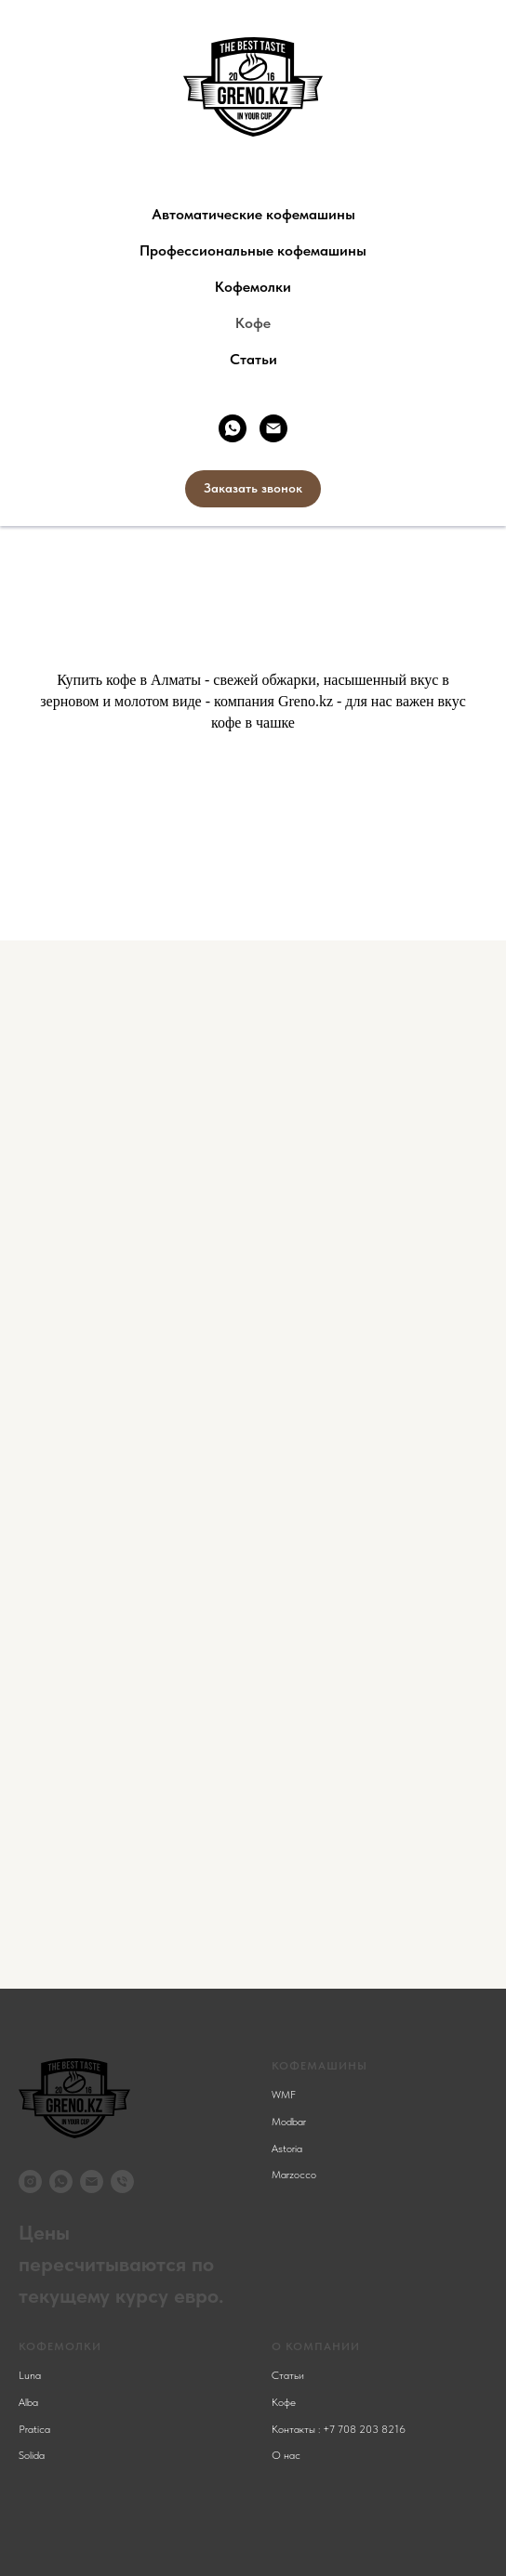 The height and width of the screenshot is (2576, 506). What do you see at coordinates (122, 2181) in the screenshot?
I see `[Телефон]` at bounding box center [122, 2181].